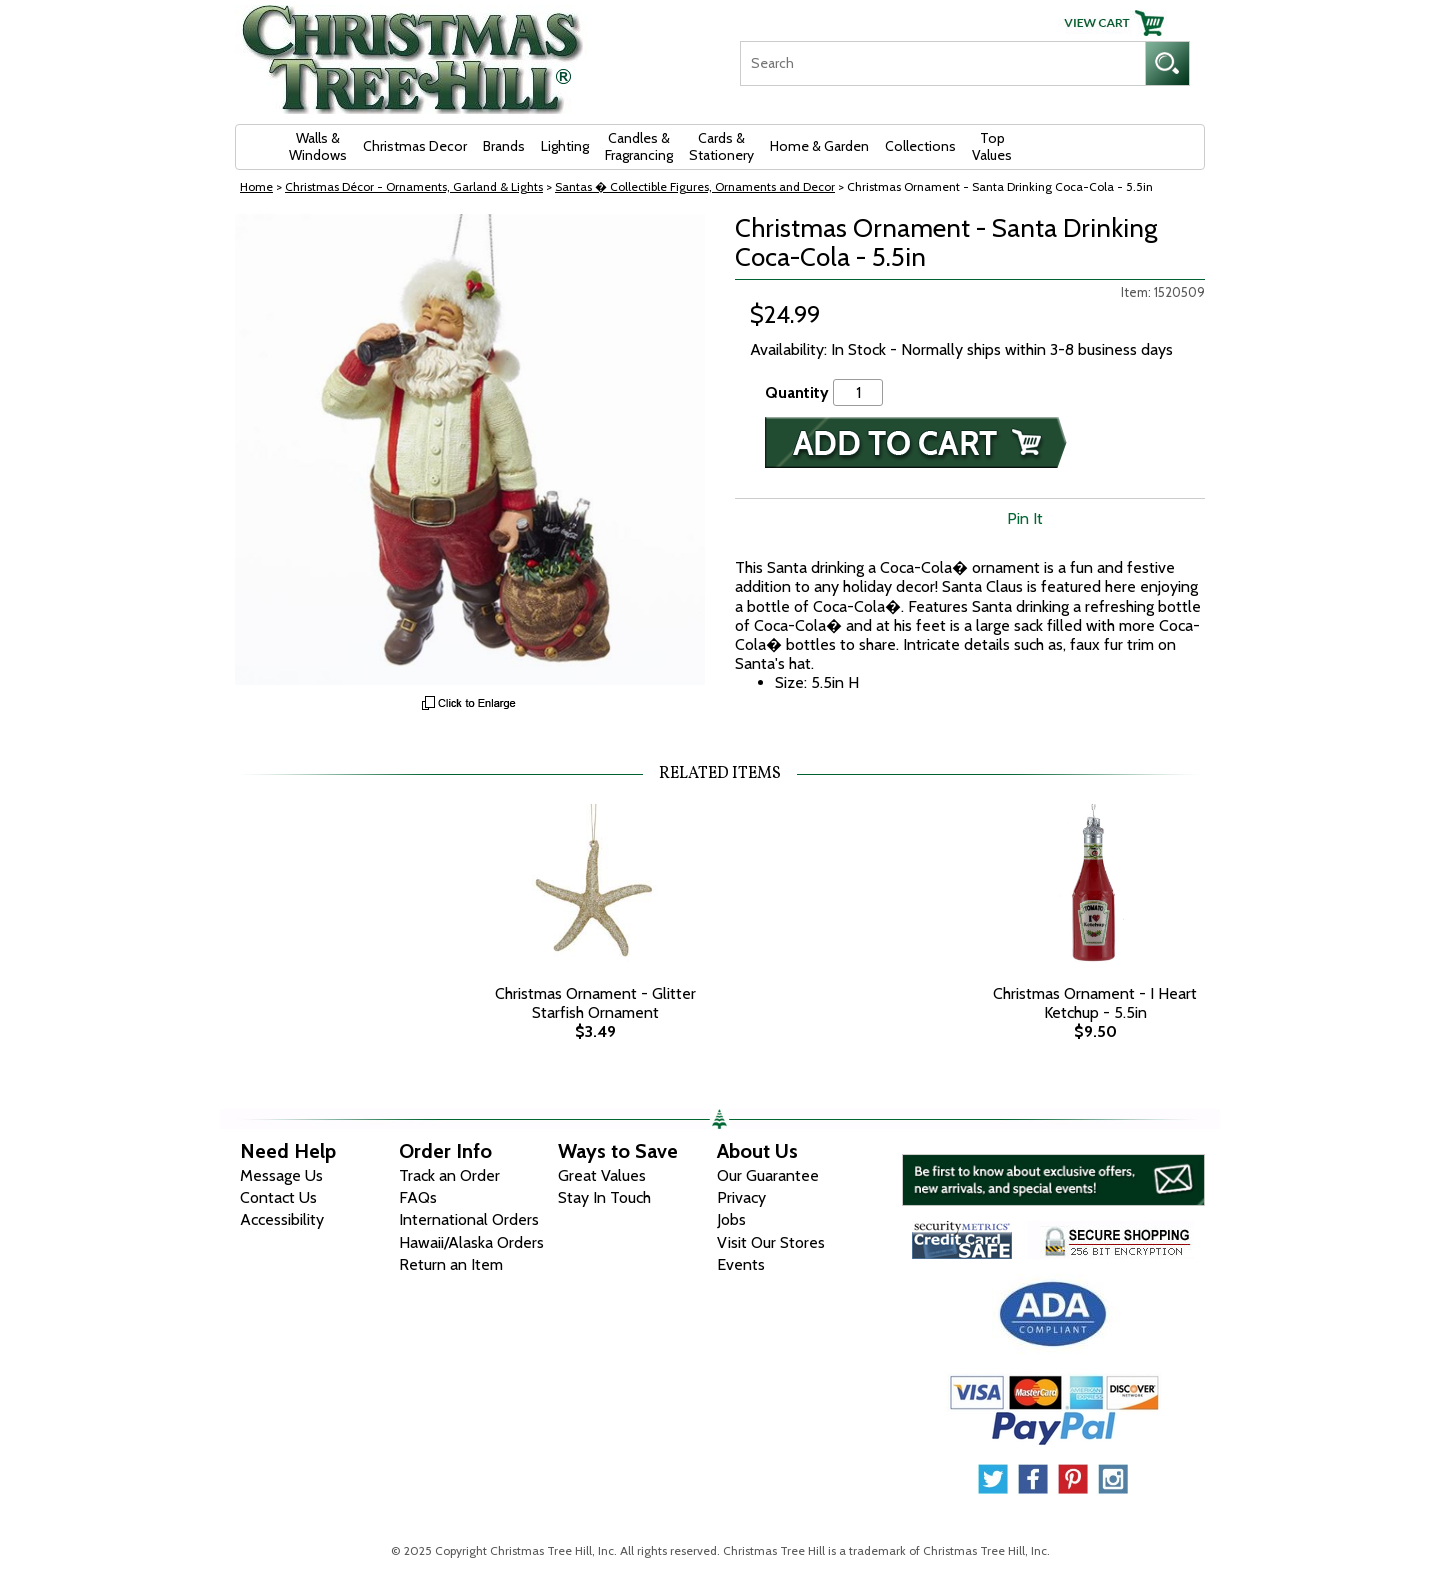  What do you see at coordinates (741, 1197) in the screenshot?
I see `Privacy` at bounding box center [741, 1197].